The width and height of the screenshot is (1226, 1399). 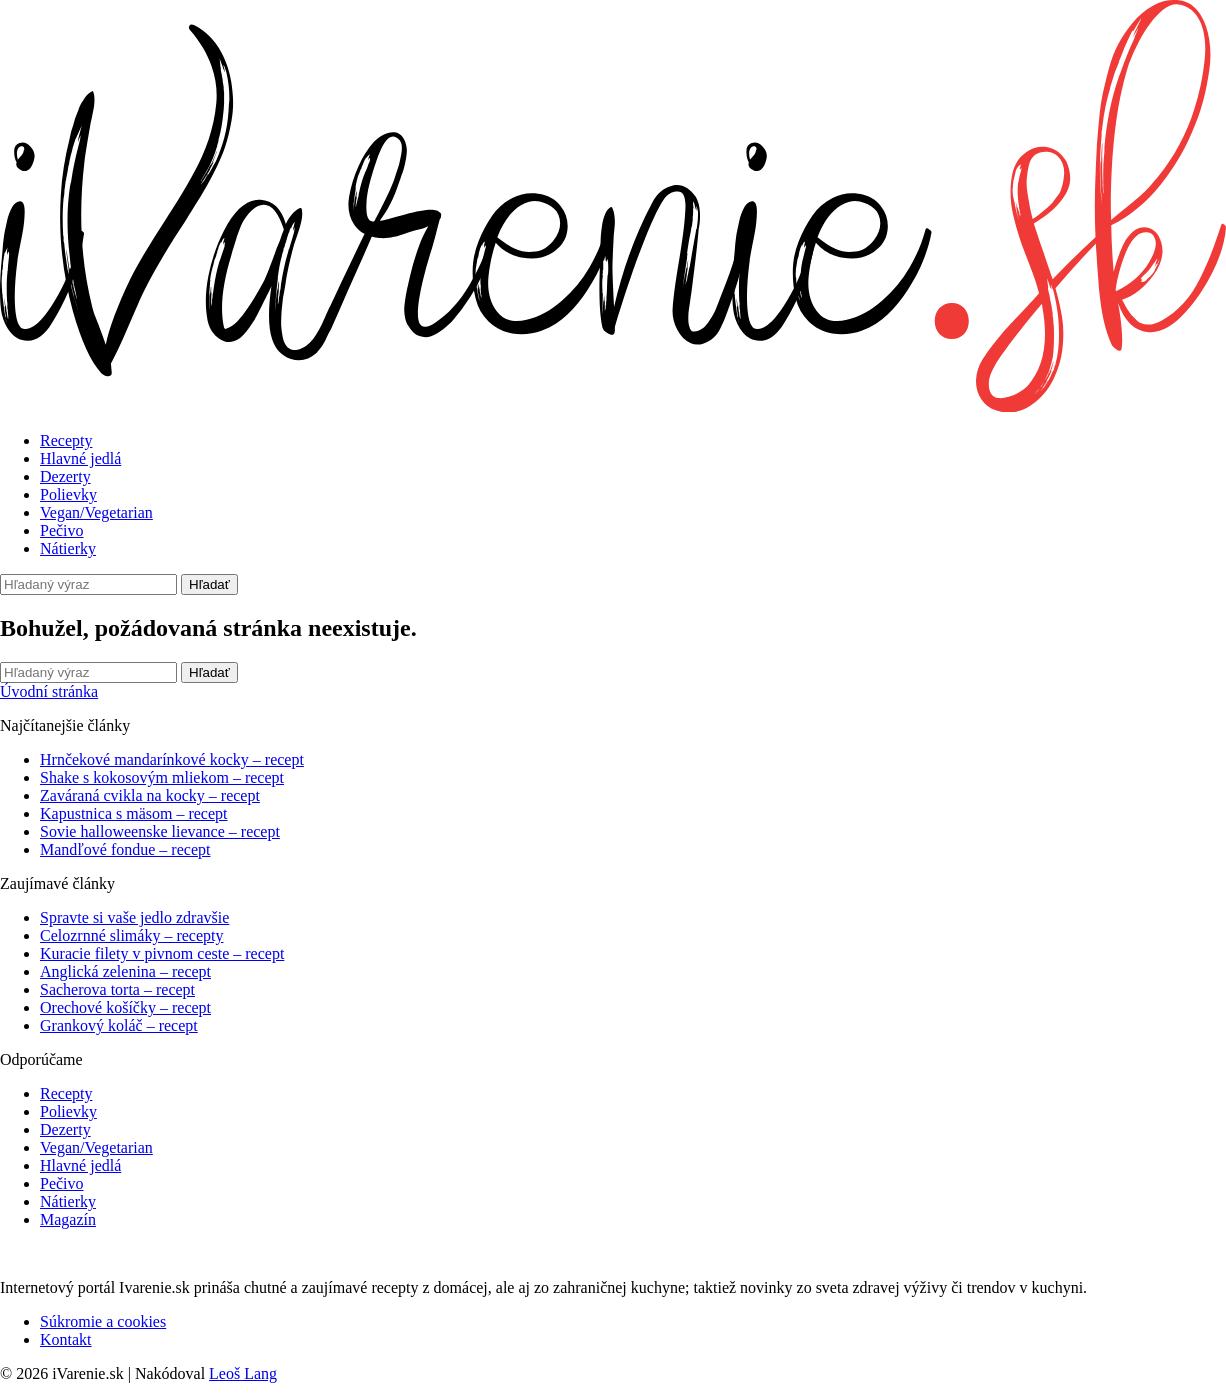 I want to click on Súkromie a cookies, so click(x=103, y=1321).